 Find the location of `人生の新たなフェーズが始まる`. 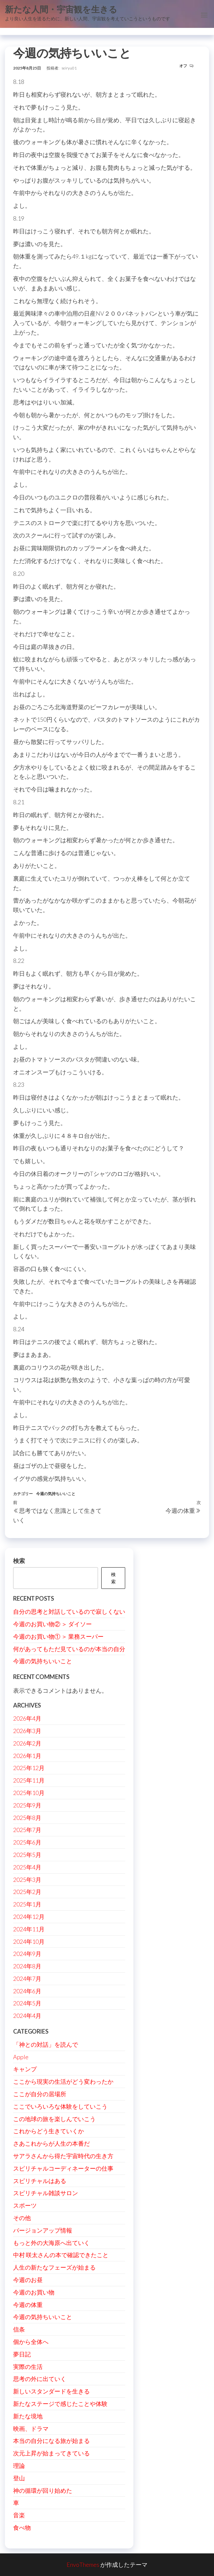

人生の新たなフェーズが始まる is located at coordinates (54, 2267).